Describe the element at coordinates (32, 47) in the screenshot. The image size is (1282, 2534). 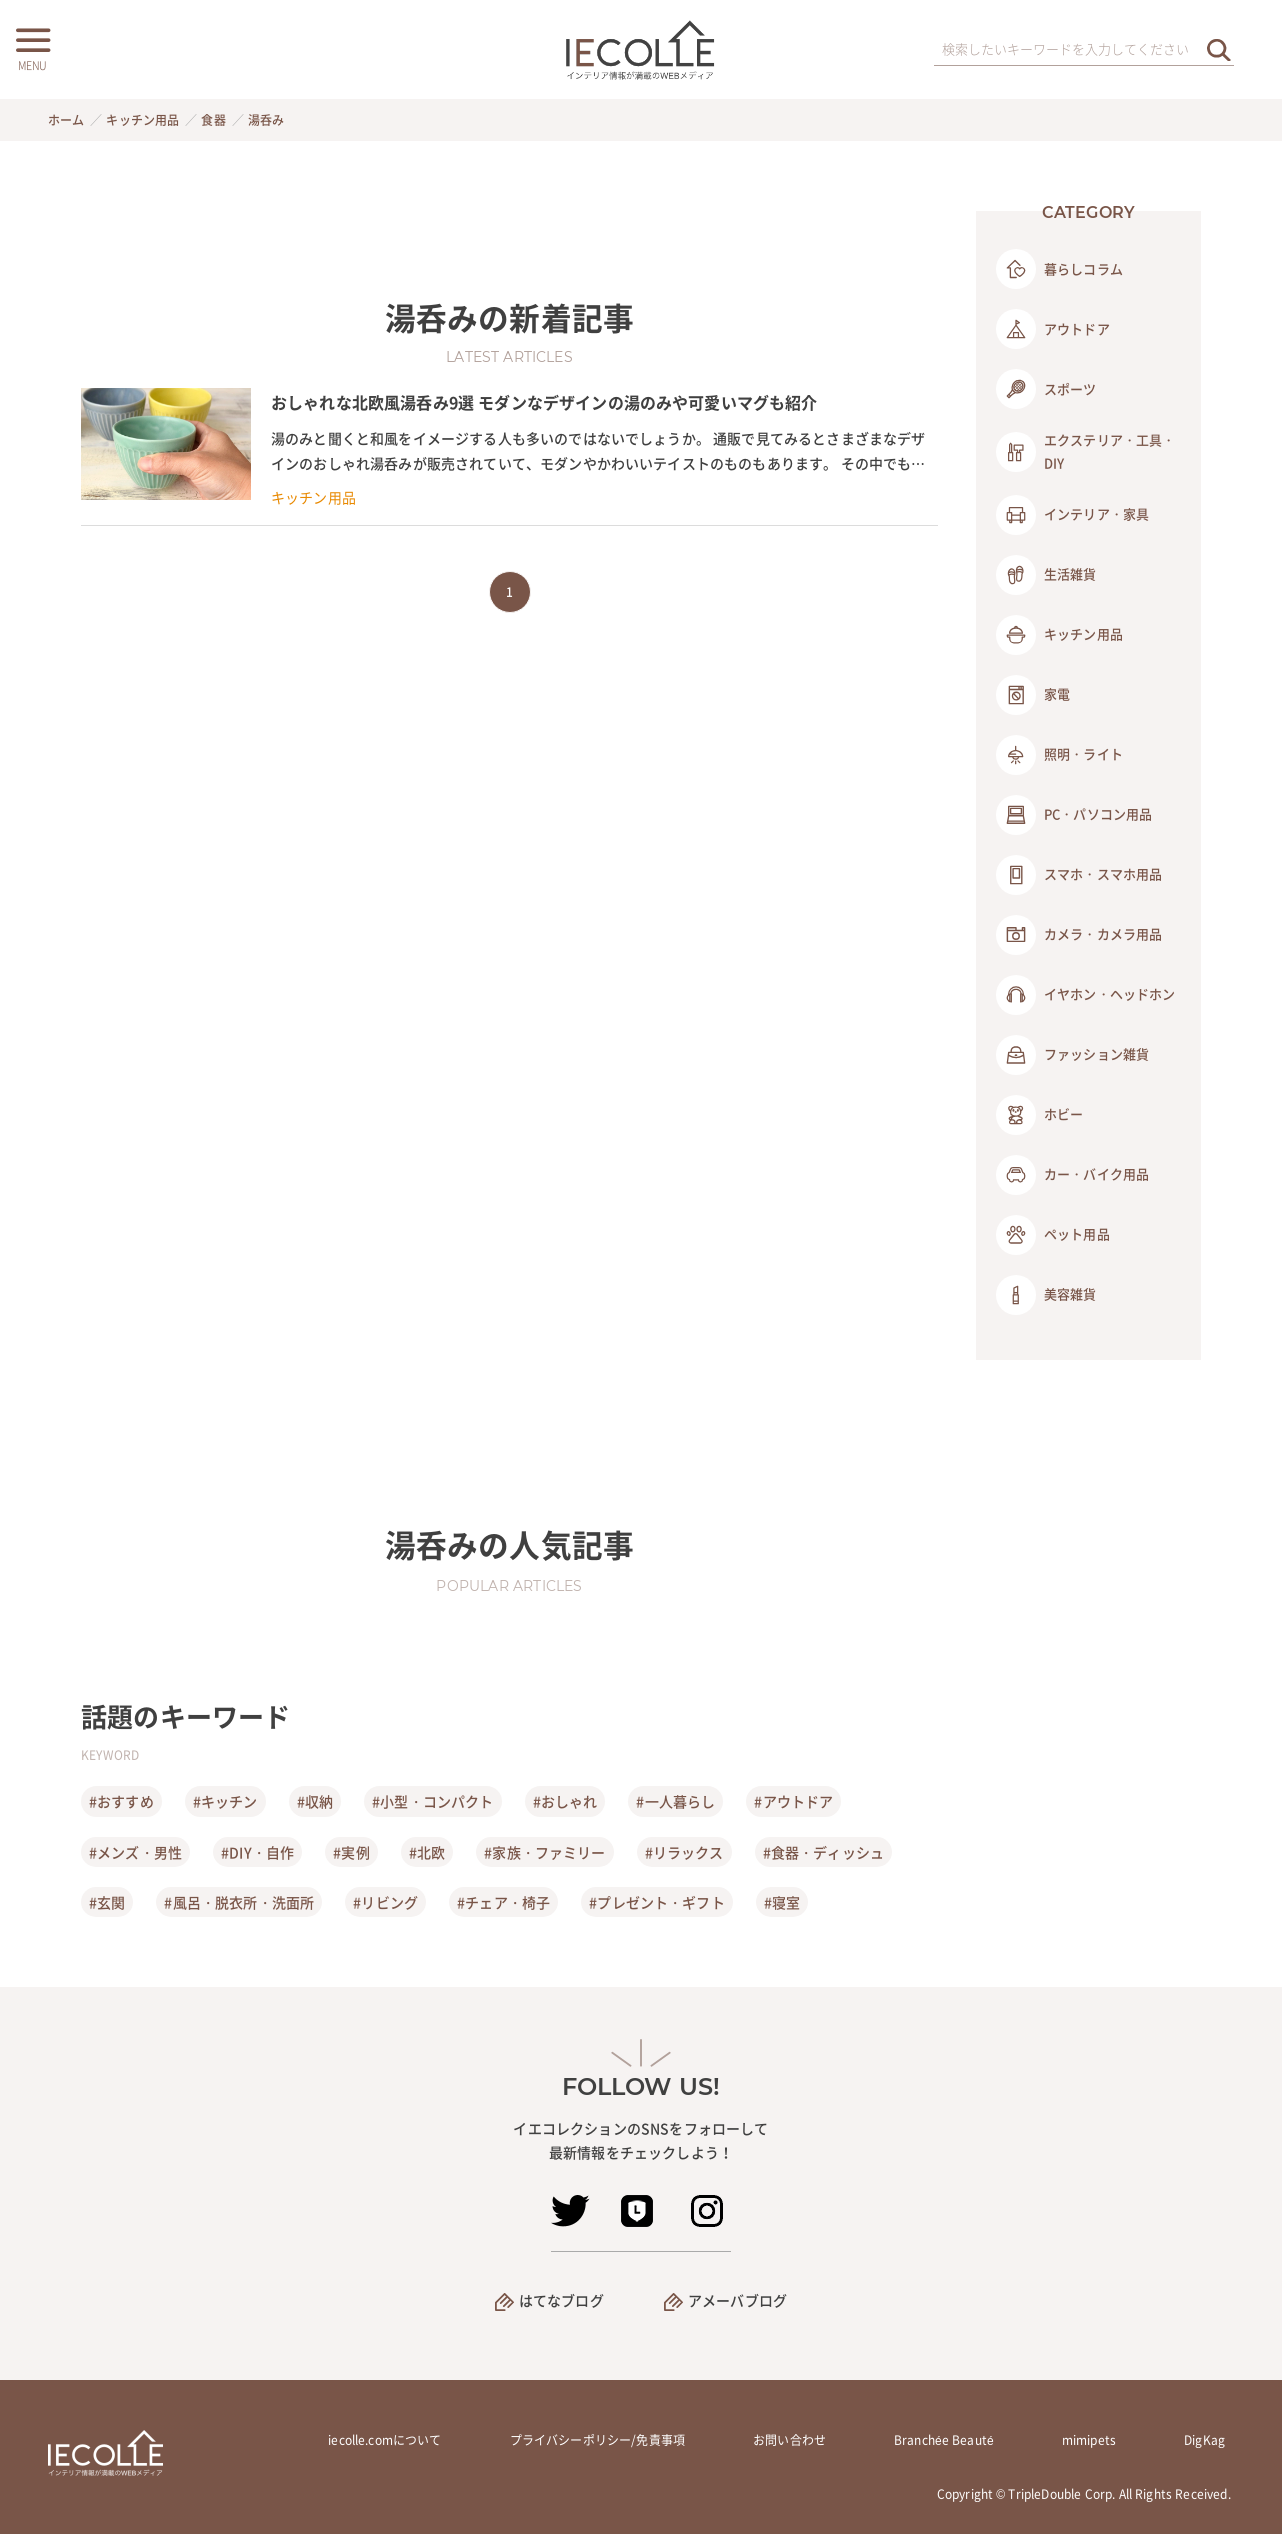
I see `[メニューボタン]` at that location.